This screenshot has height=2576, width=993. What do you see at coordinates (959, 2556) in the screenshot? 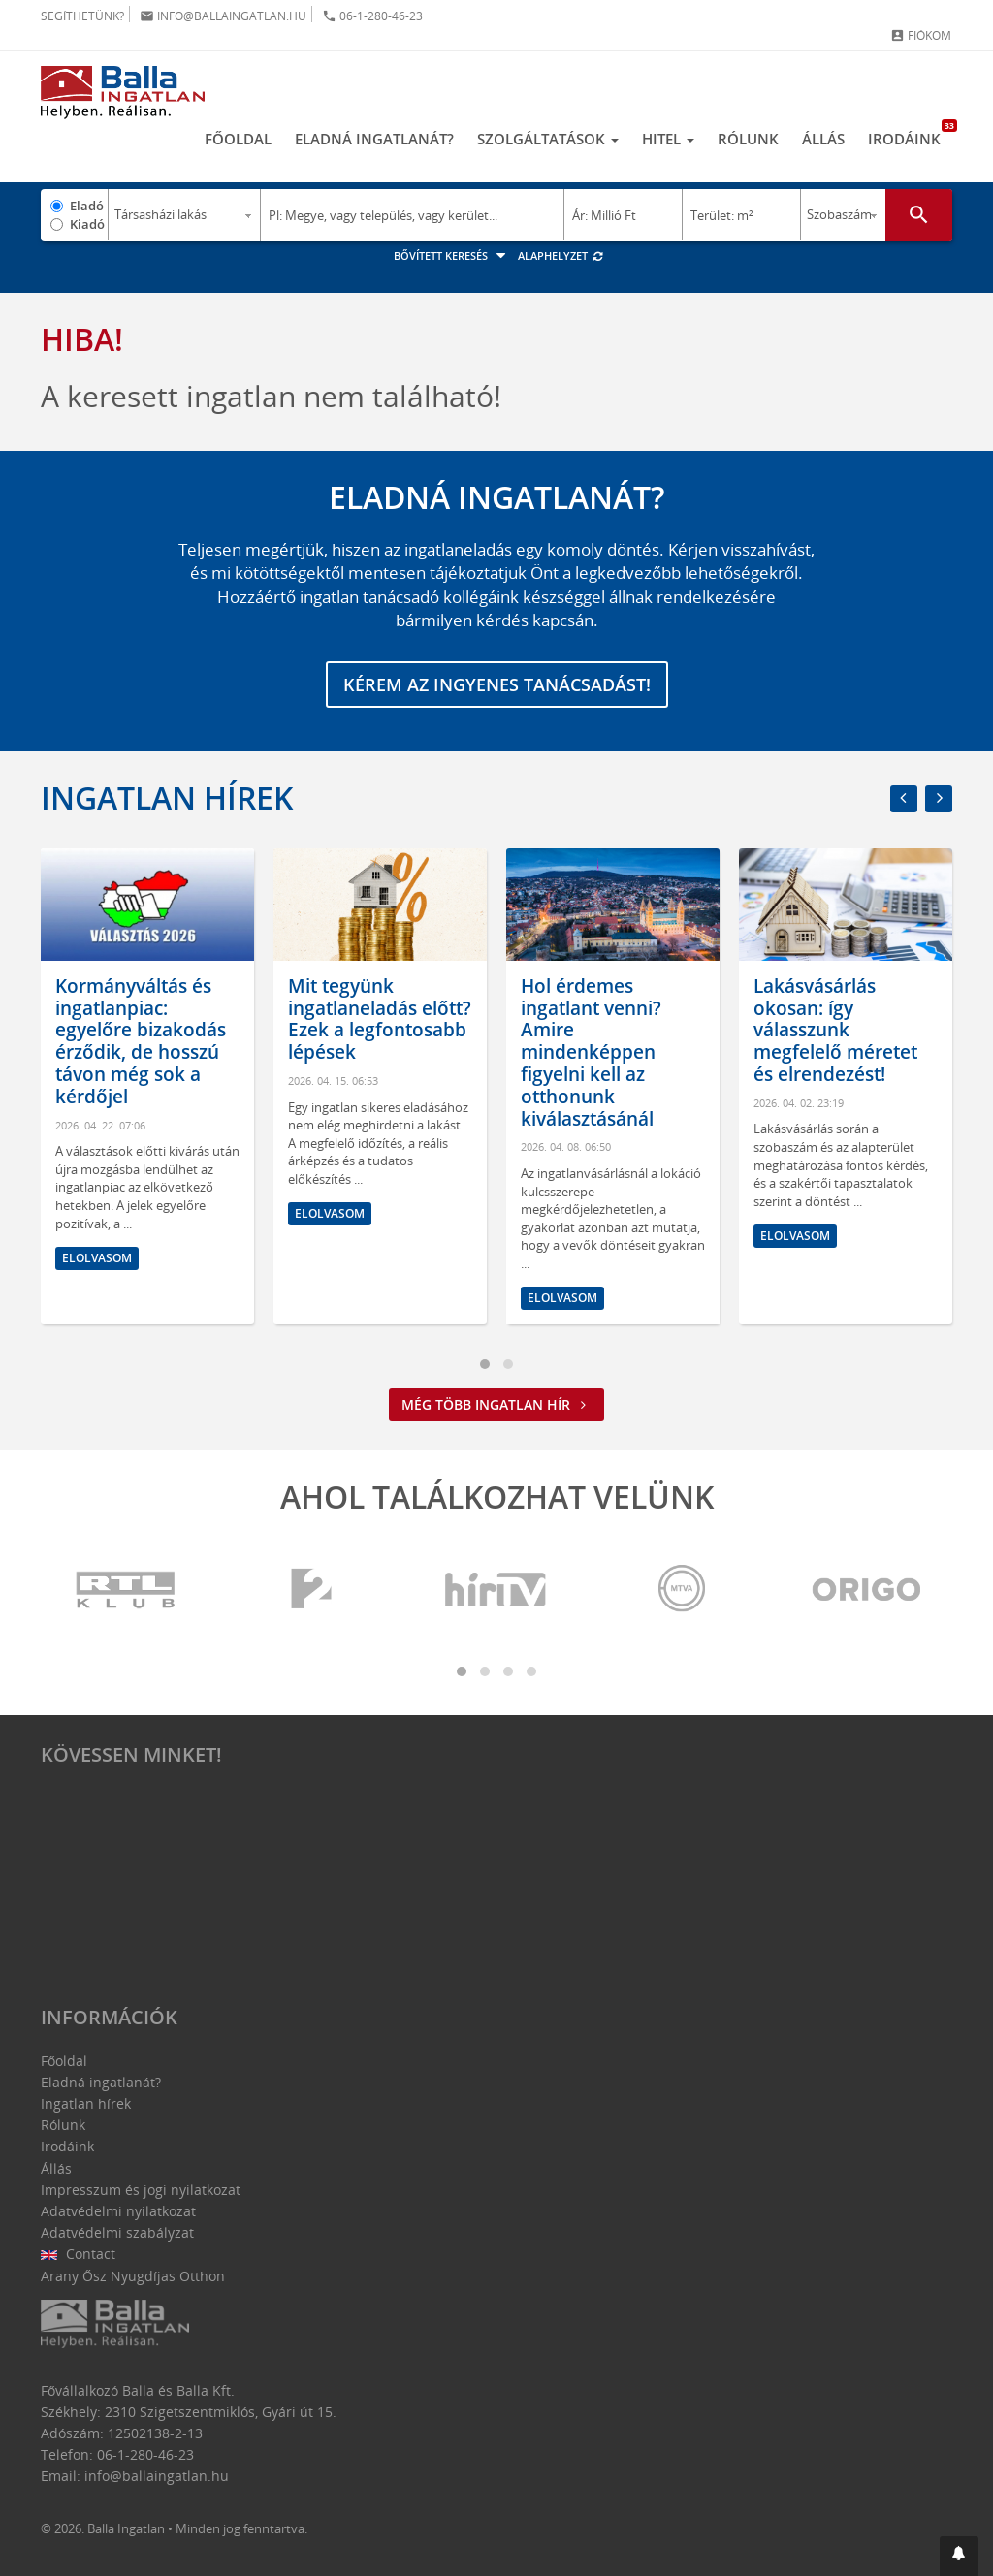
I see `[button]` at bounding box center [959, 2556].